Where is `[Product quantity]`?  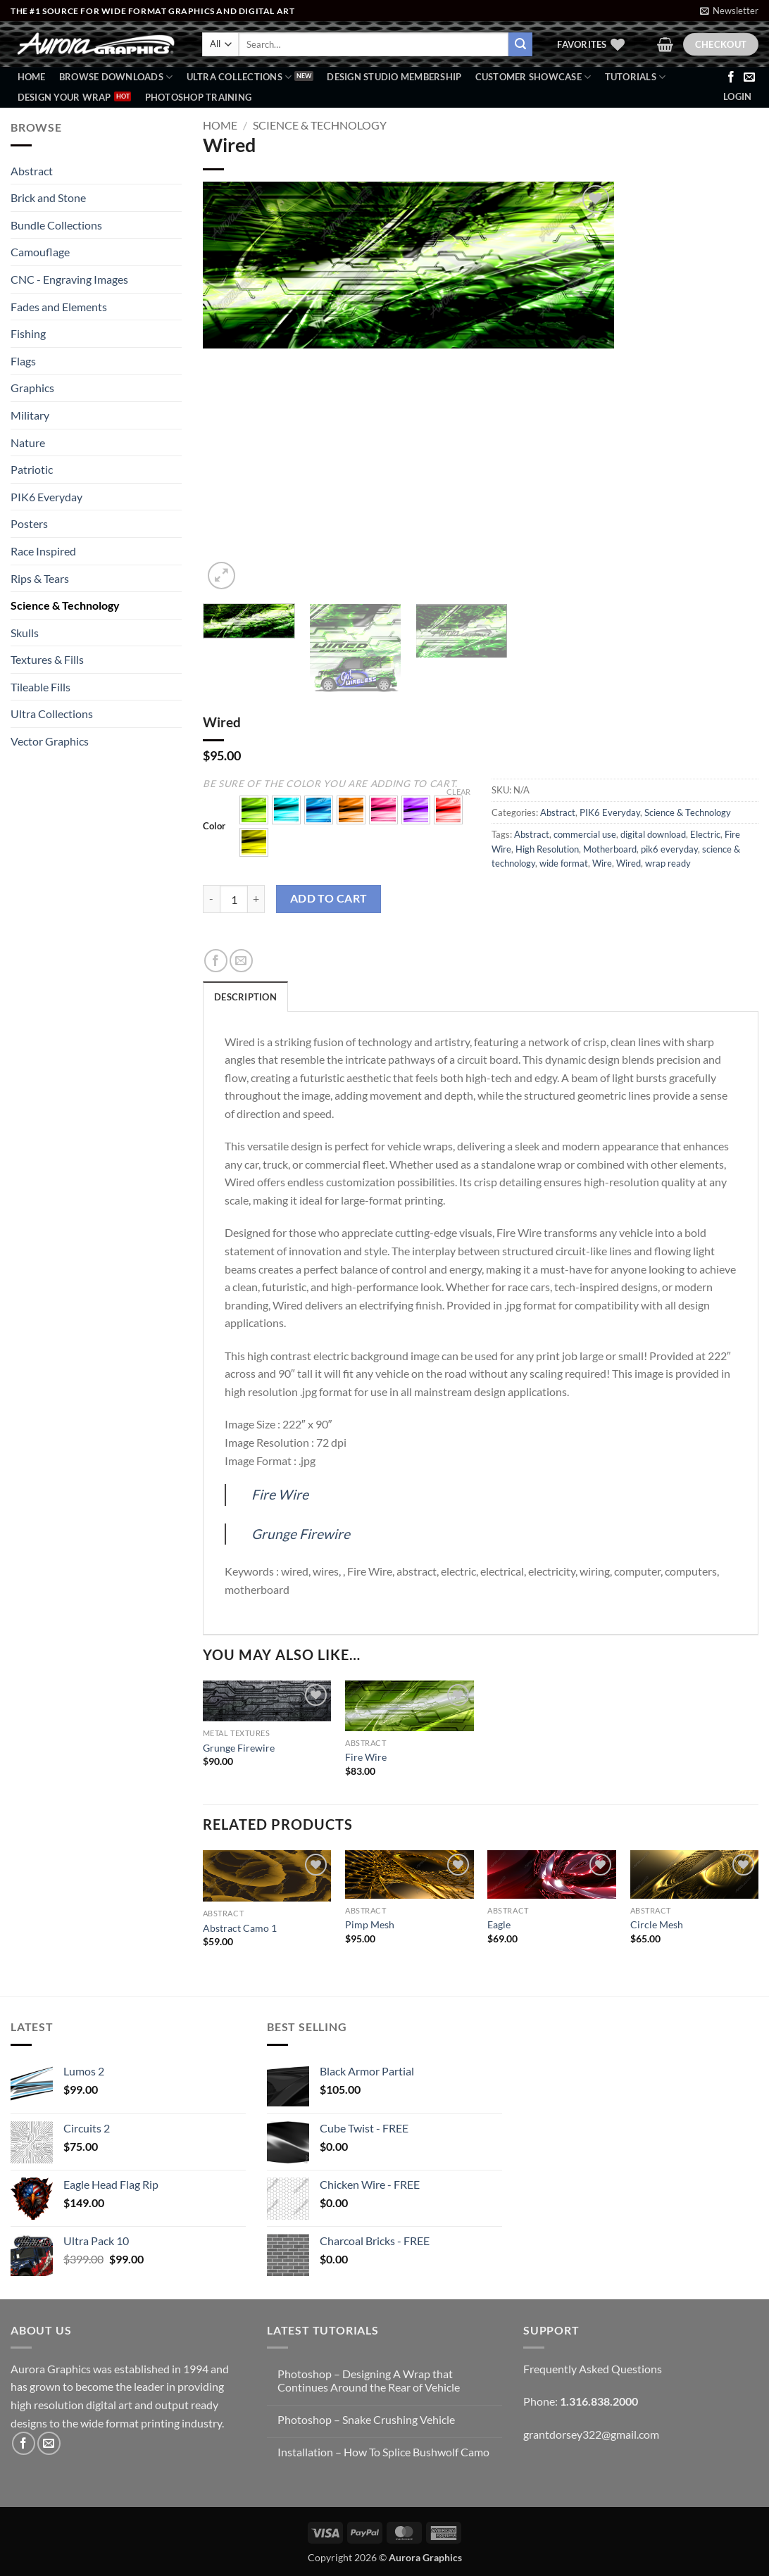
[Product quantity] is located at coordinates (234, 899).